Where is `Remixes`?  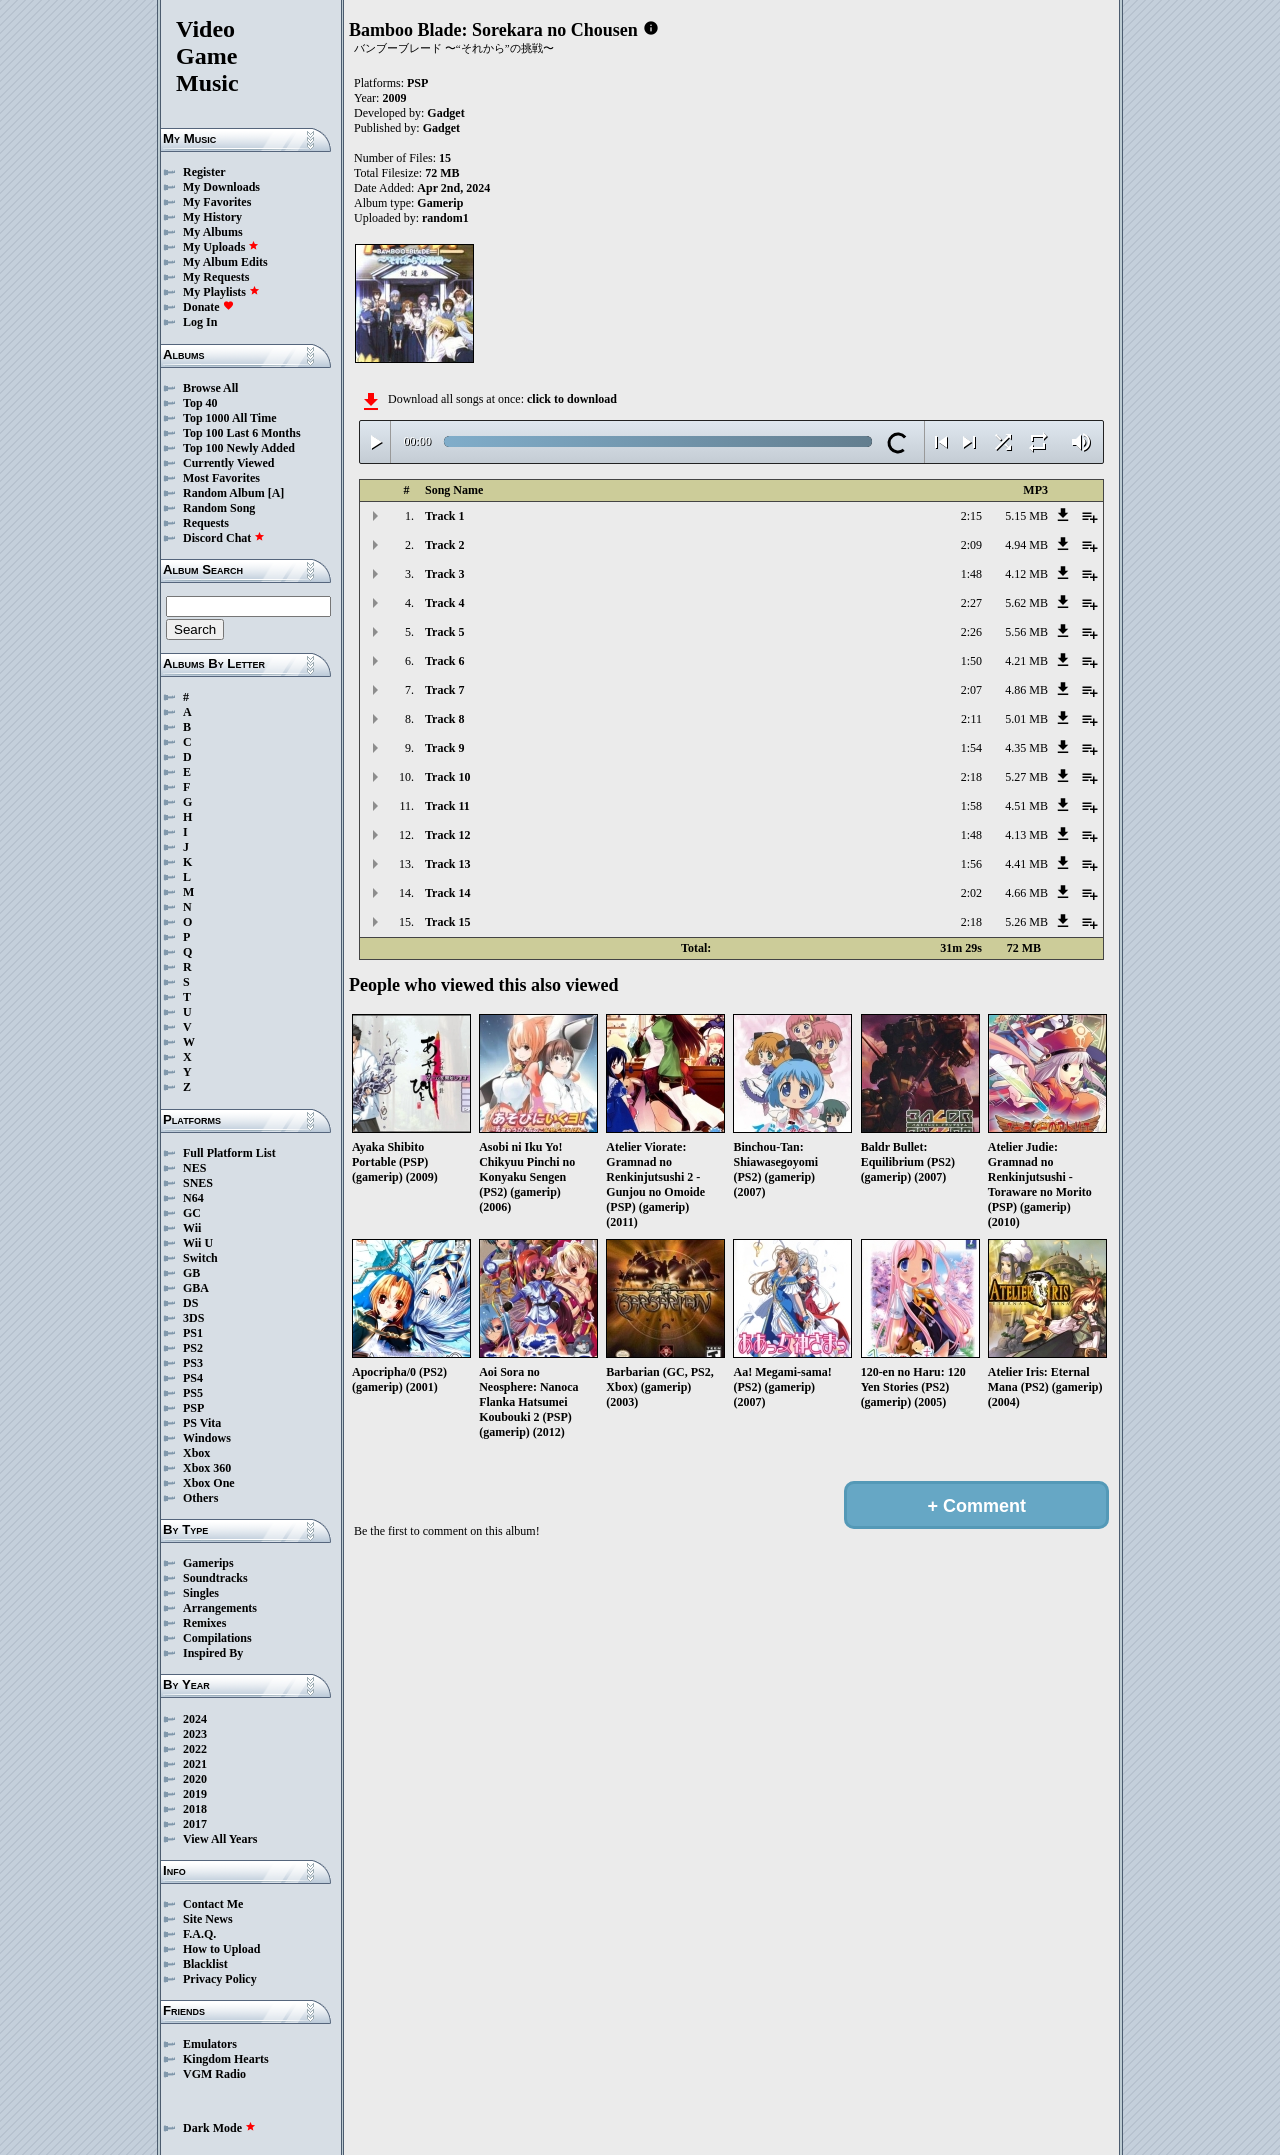
Remixes is located at coordinates (204, 1623).